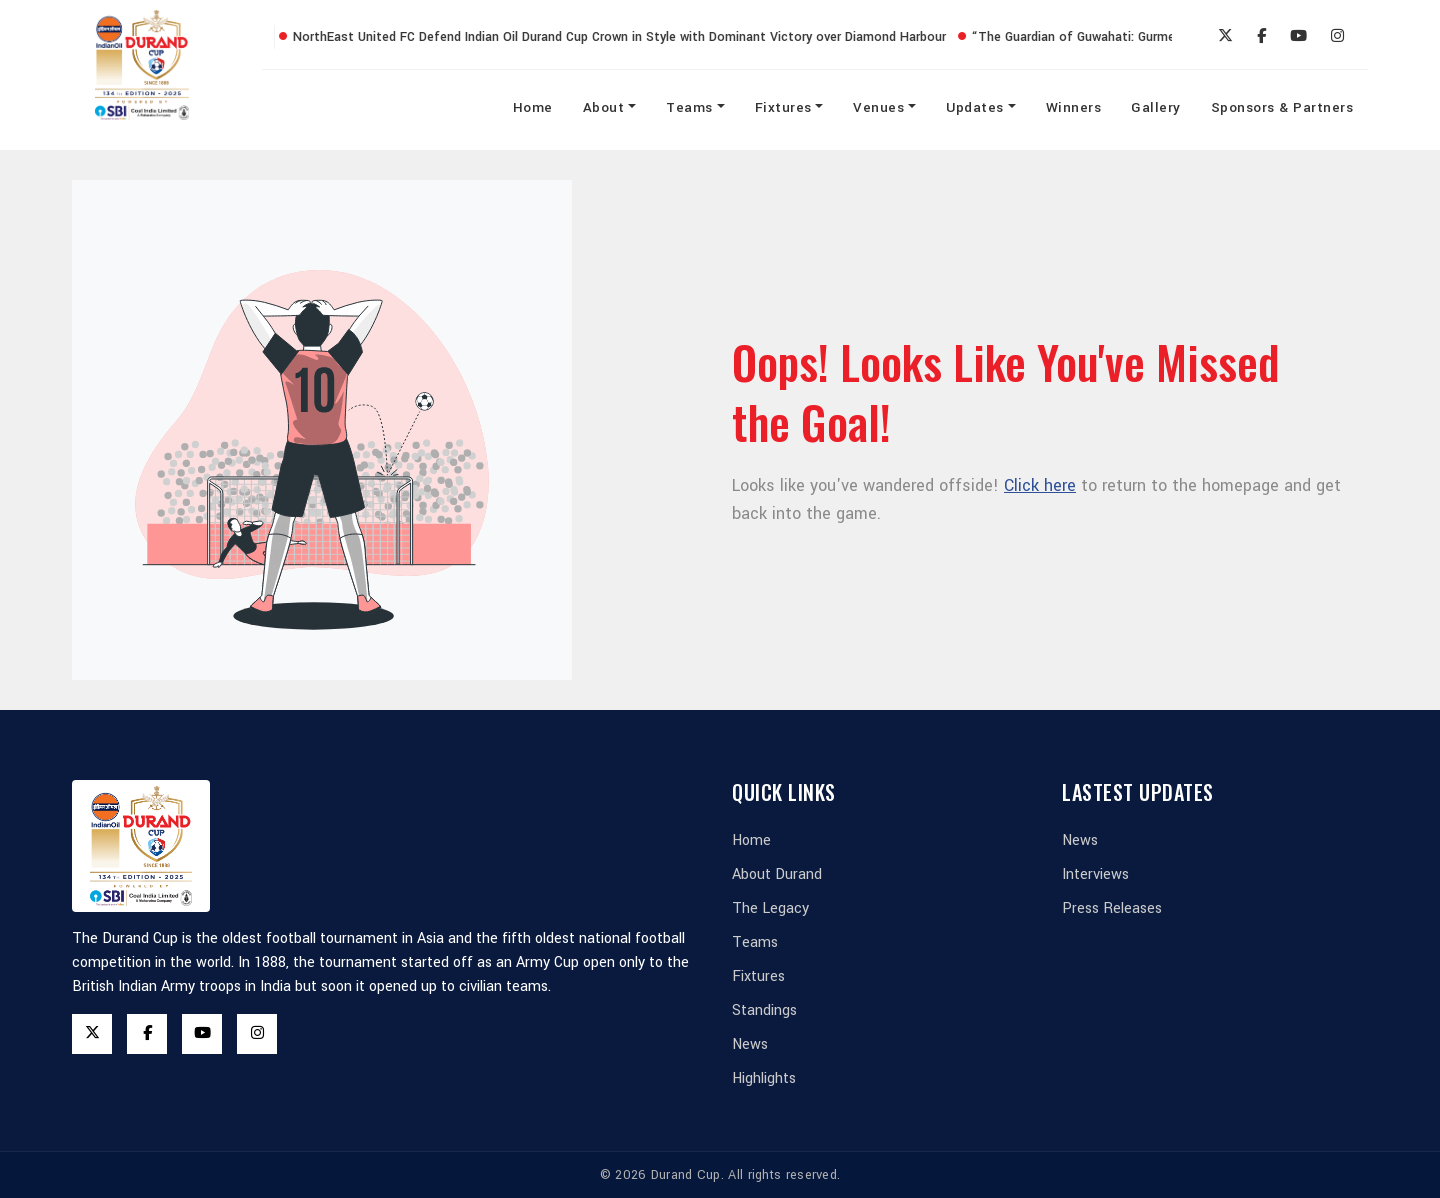  Describe the element at coordinates (533, 107) in the screenshot. I see `Home` at that location.